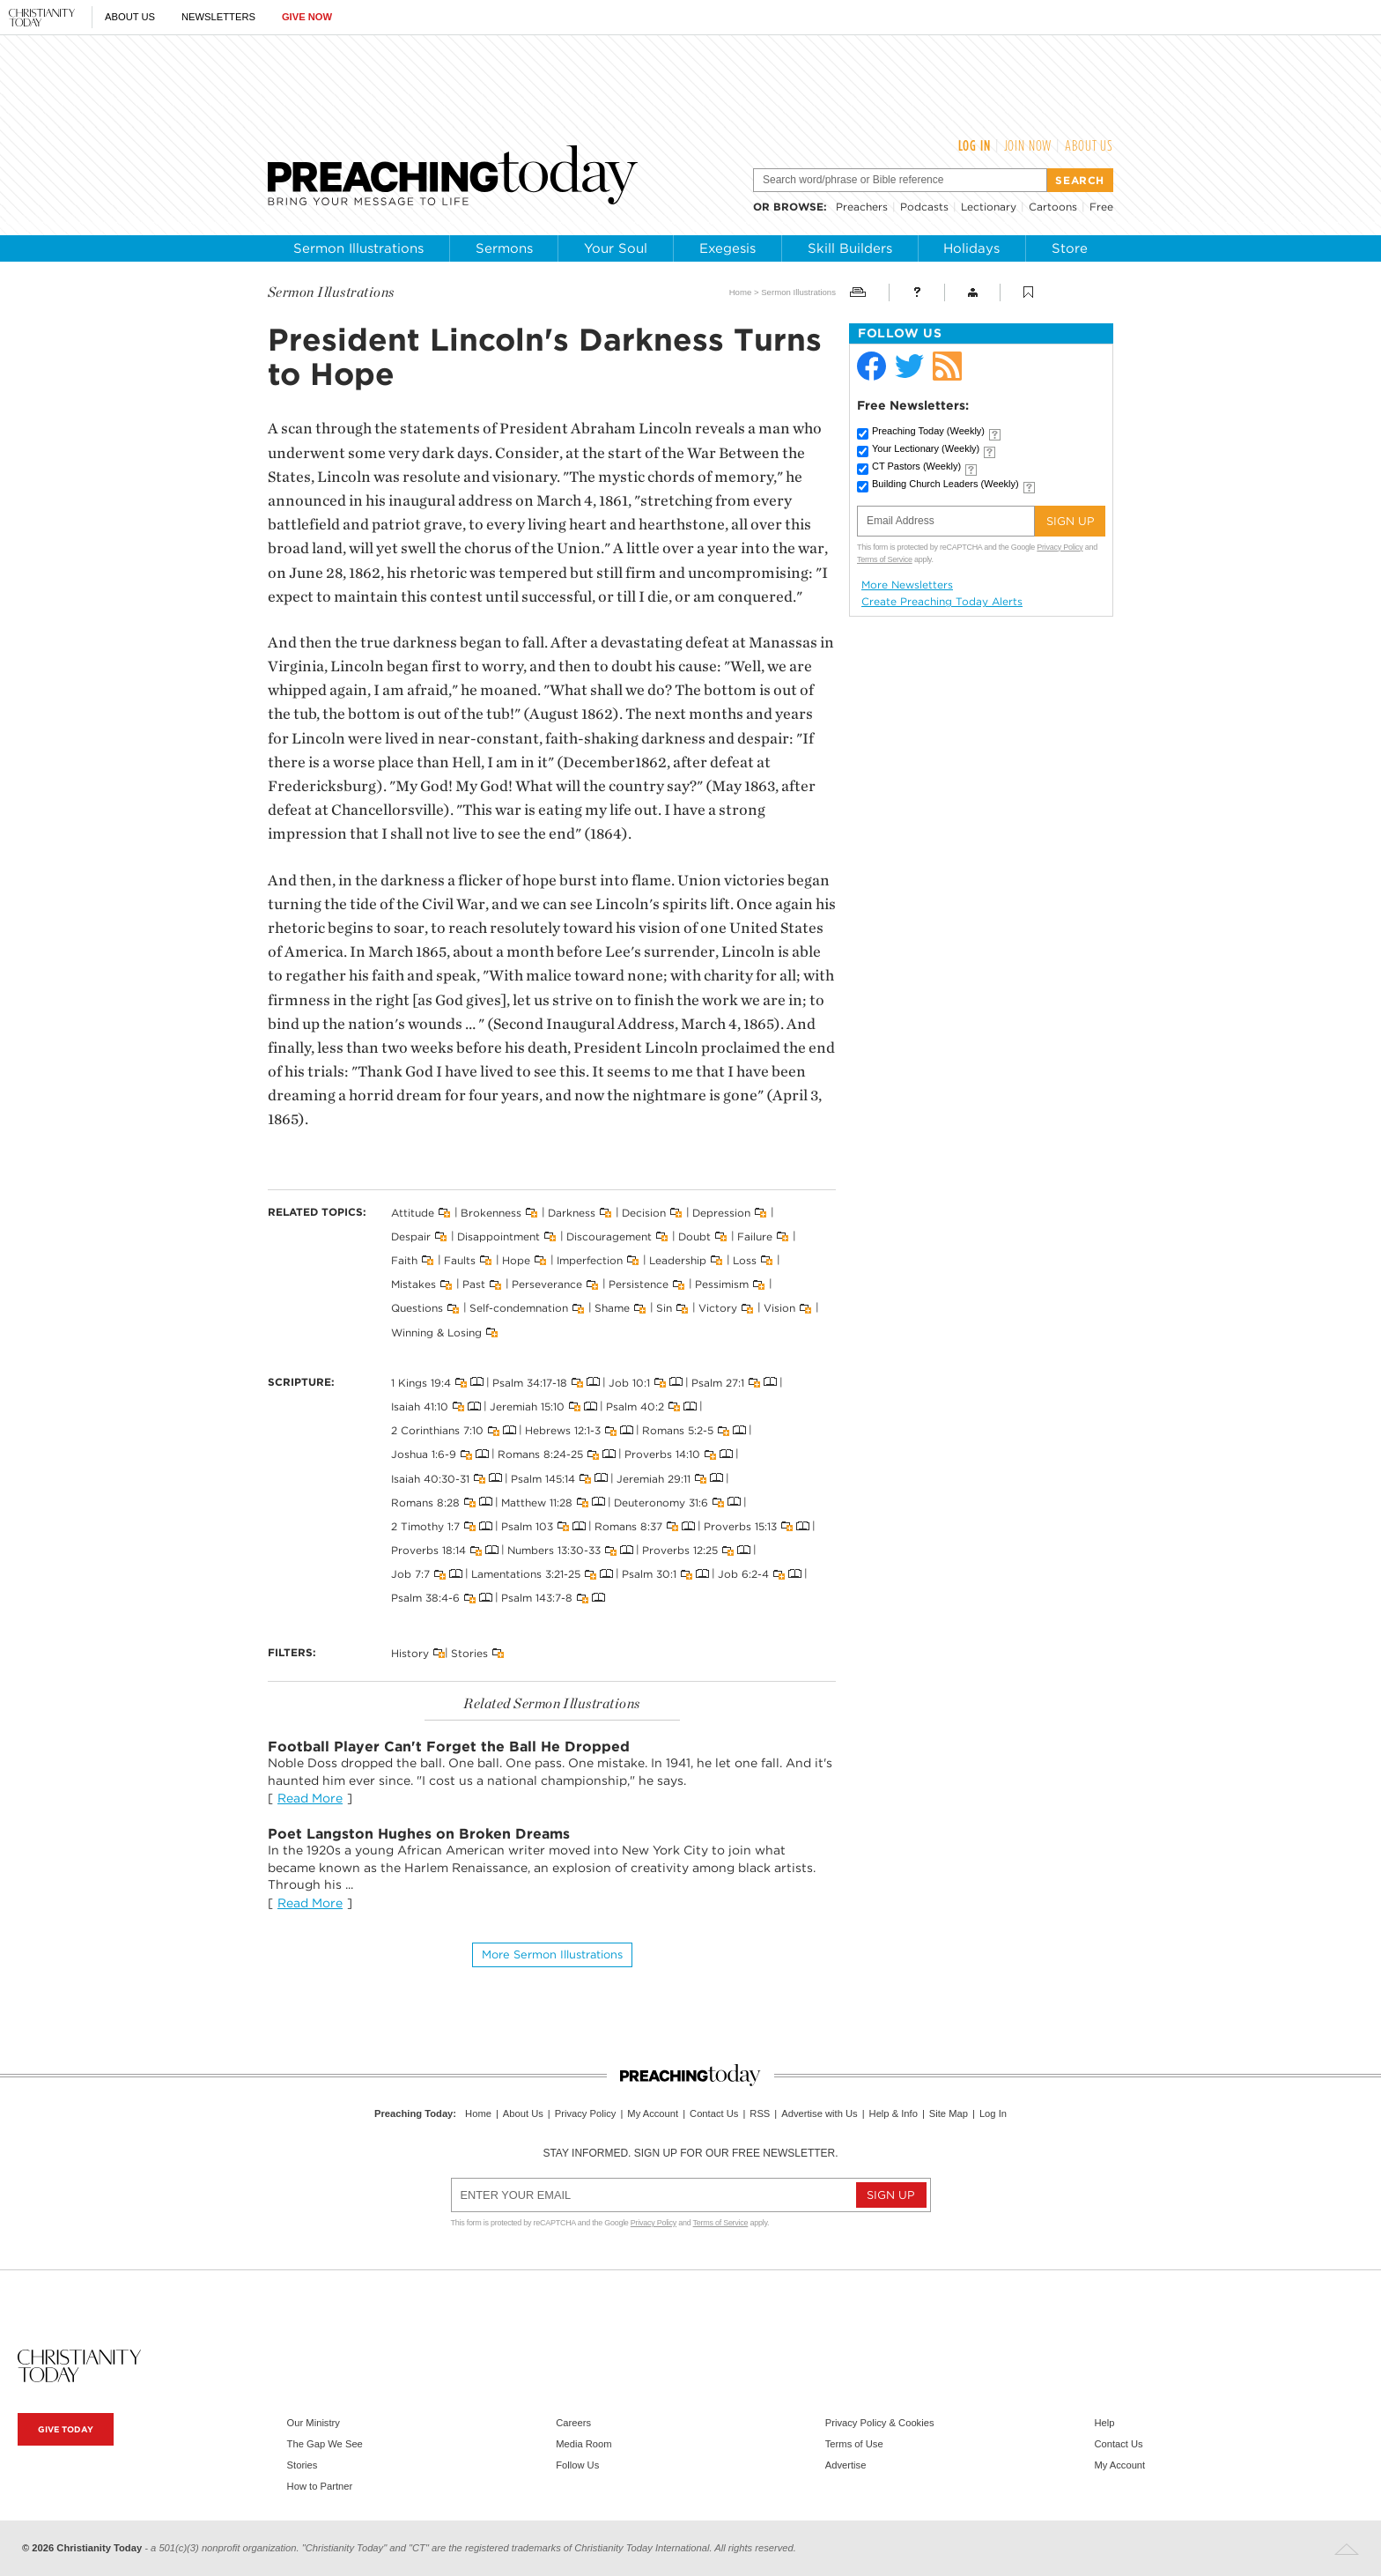  Describe the element at coordinates (430, 1477) in the screenshot. I see `Isaiah 40:30-31` at that location.